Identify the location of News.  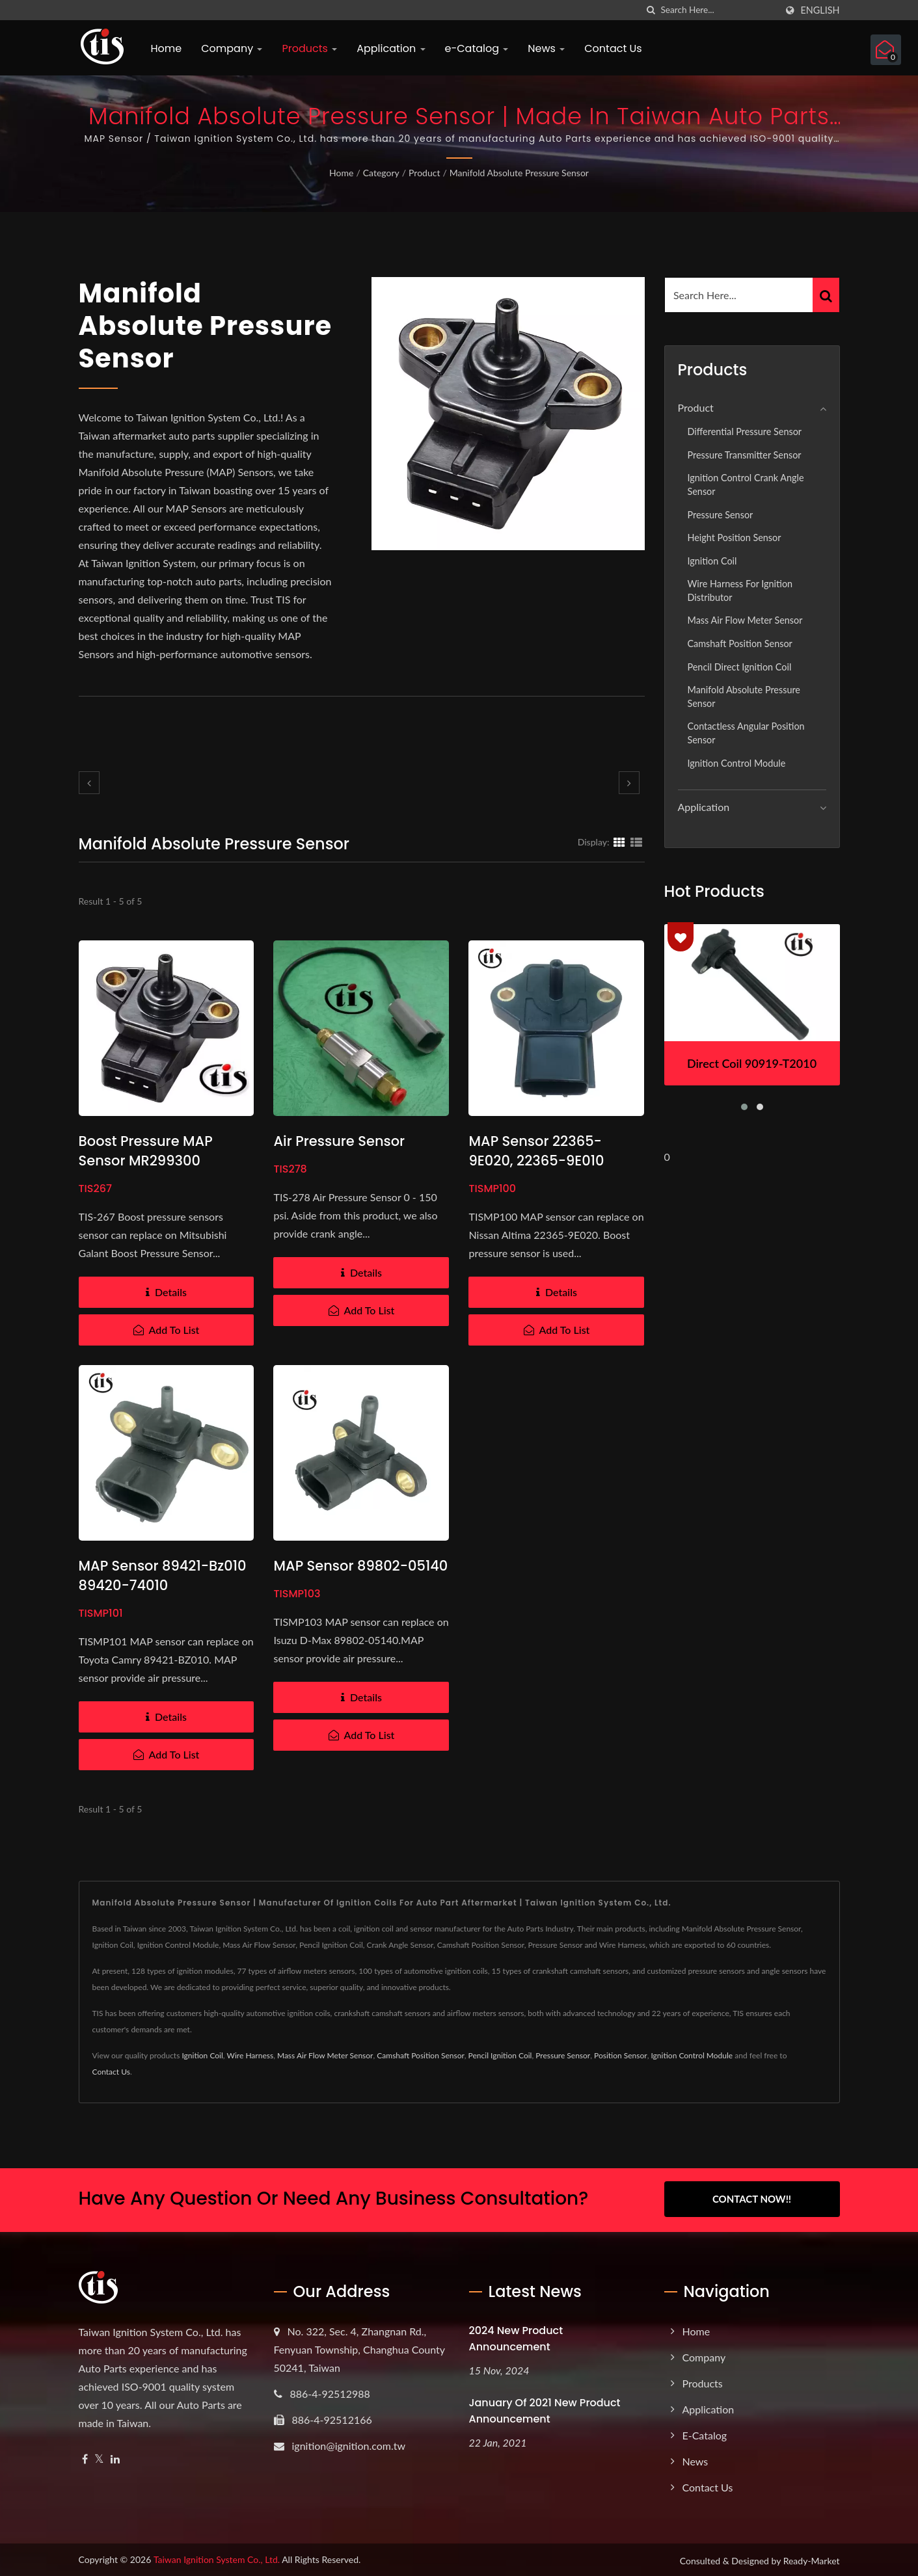
(546, 48).